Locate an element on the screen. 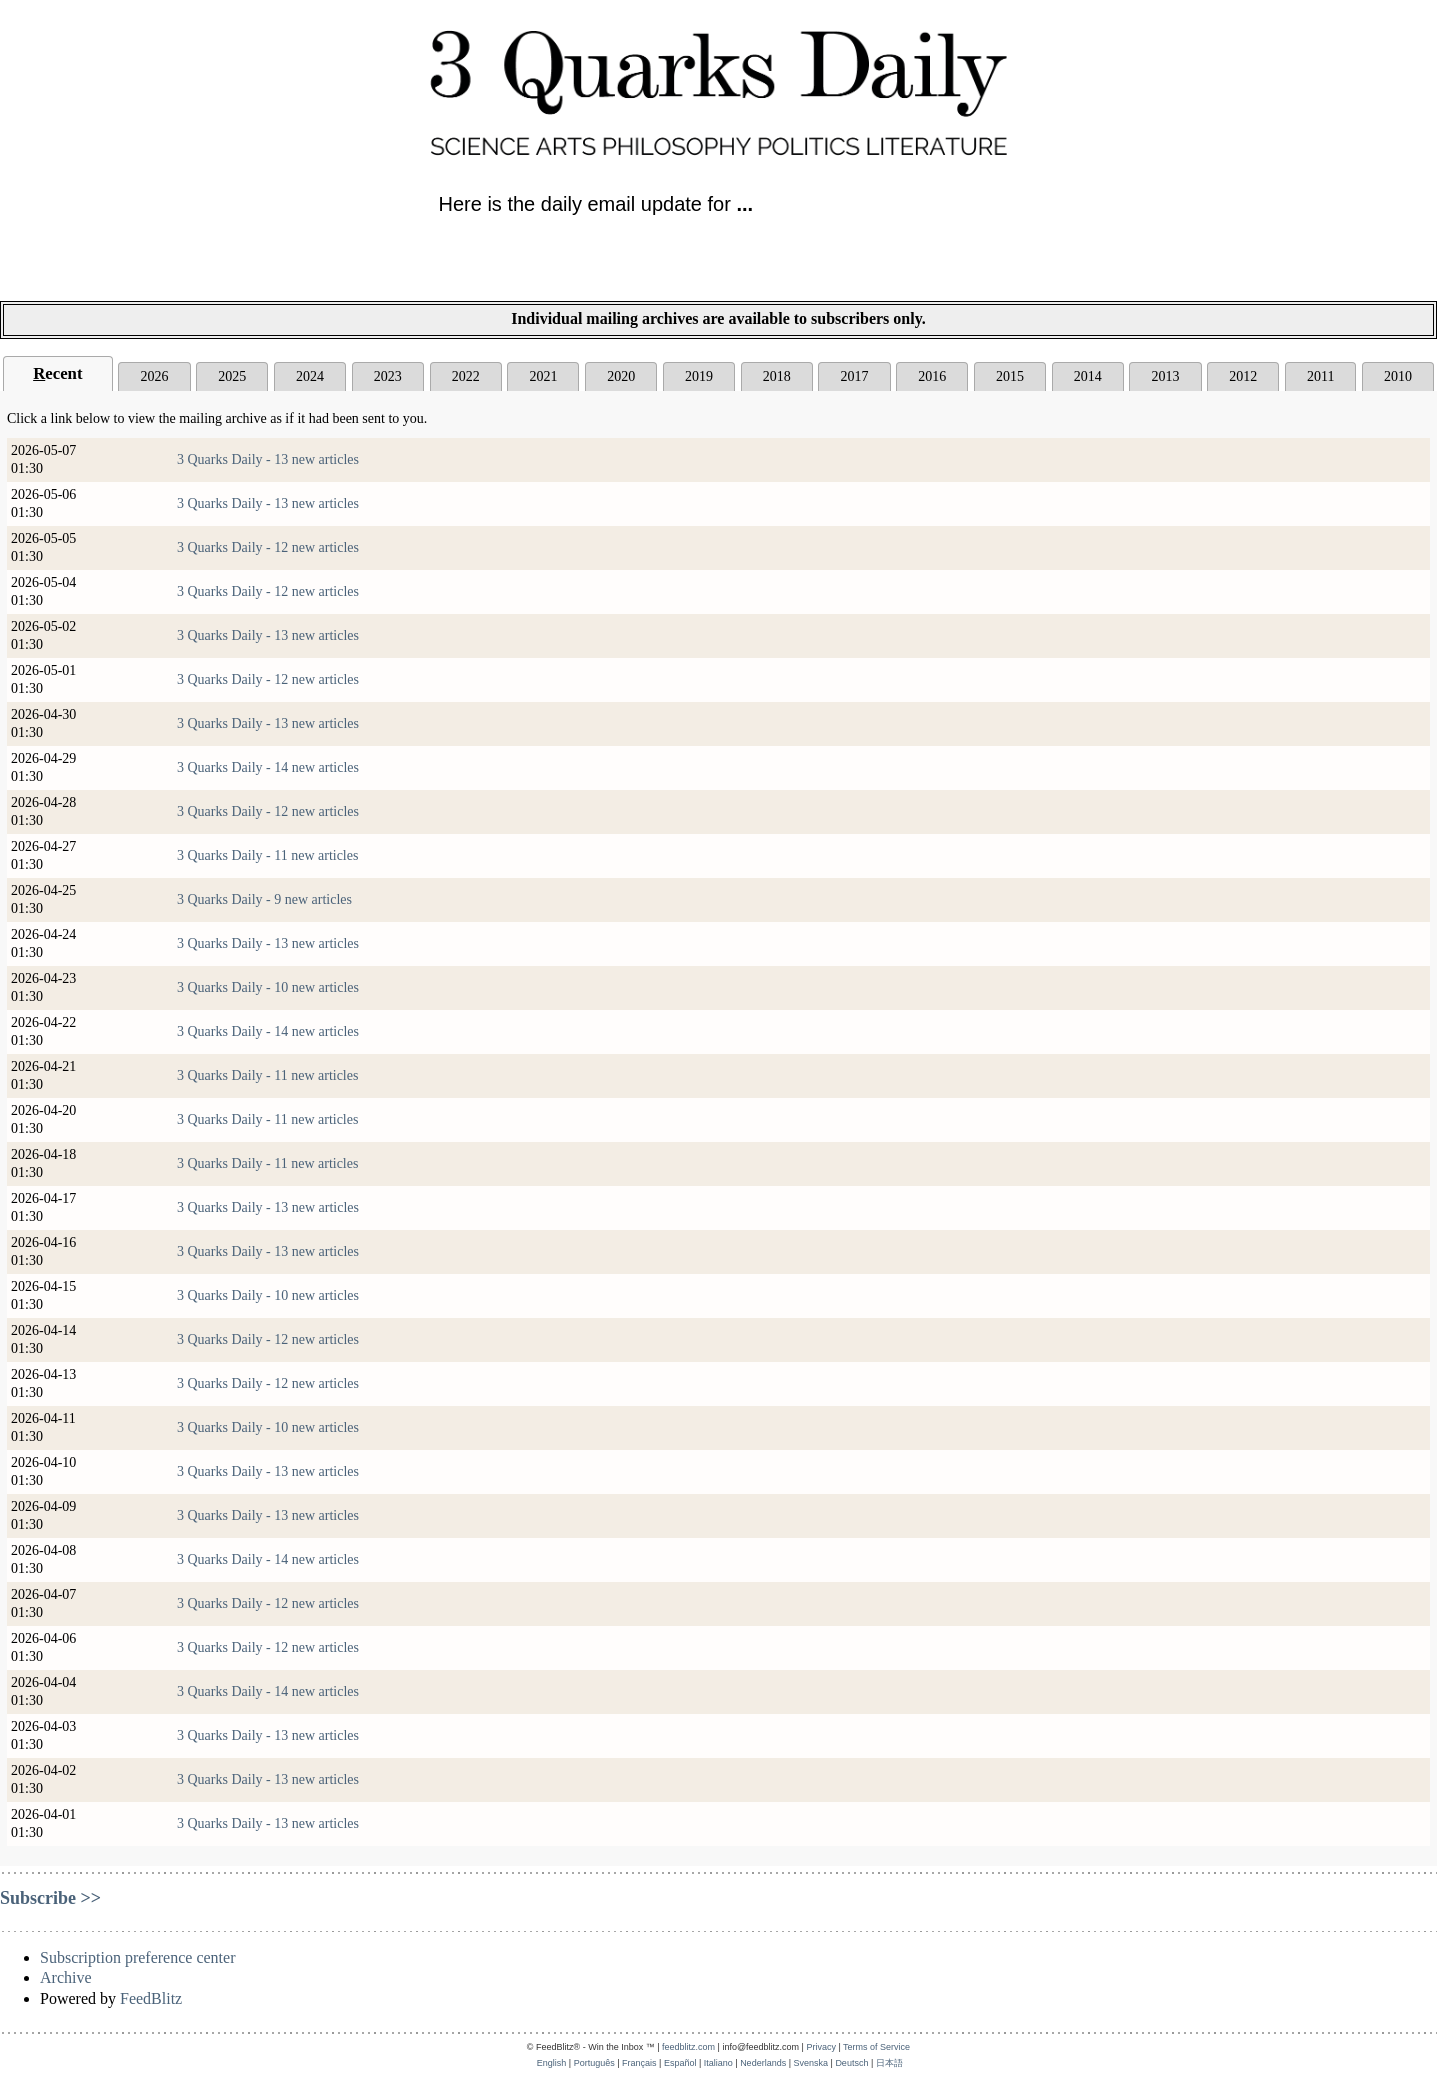 This screenshot has height=2081, width=1437. 3 Quarks Daily - 13 new articles is located at coordinates (268, 459).